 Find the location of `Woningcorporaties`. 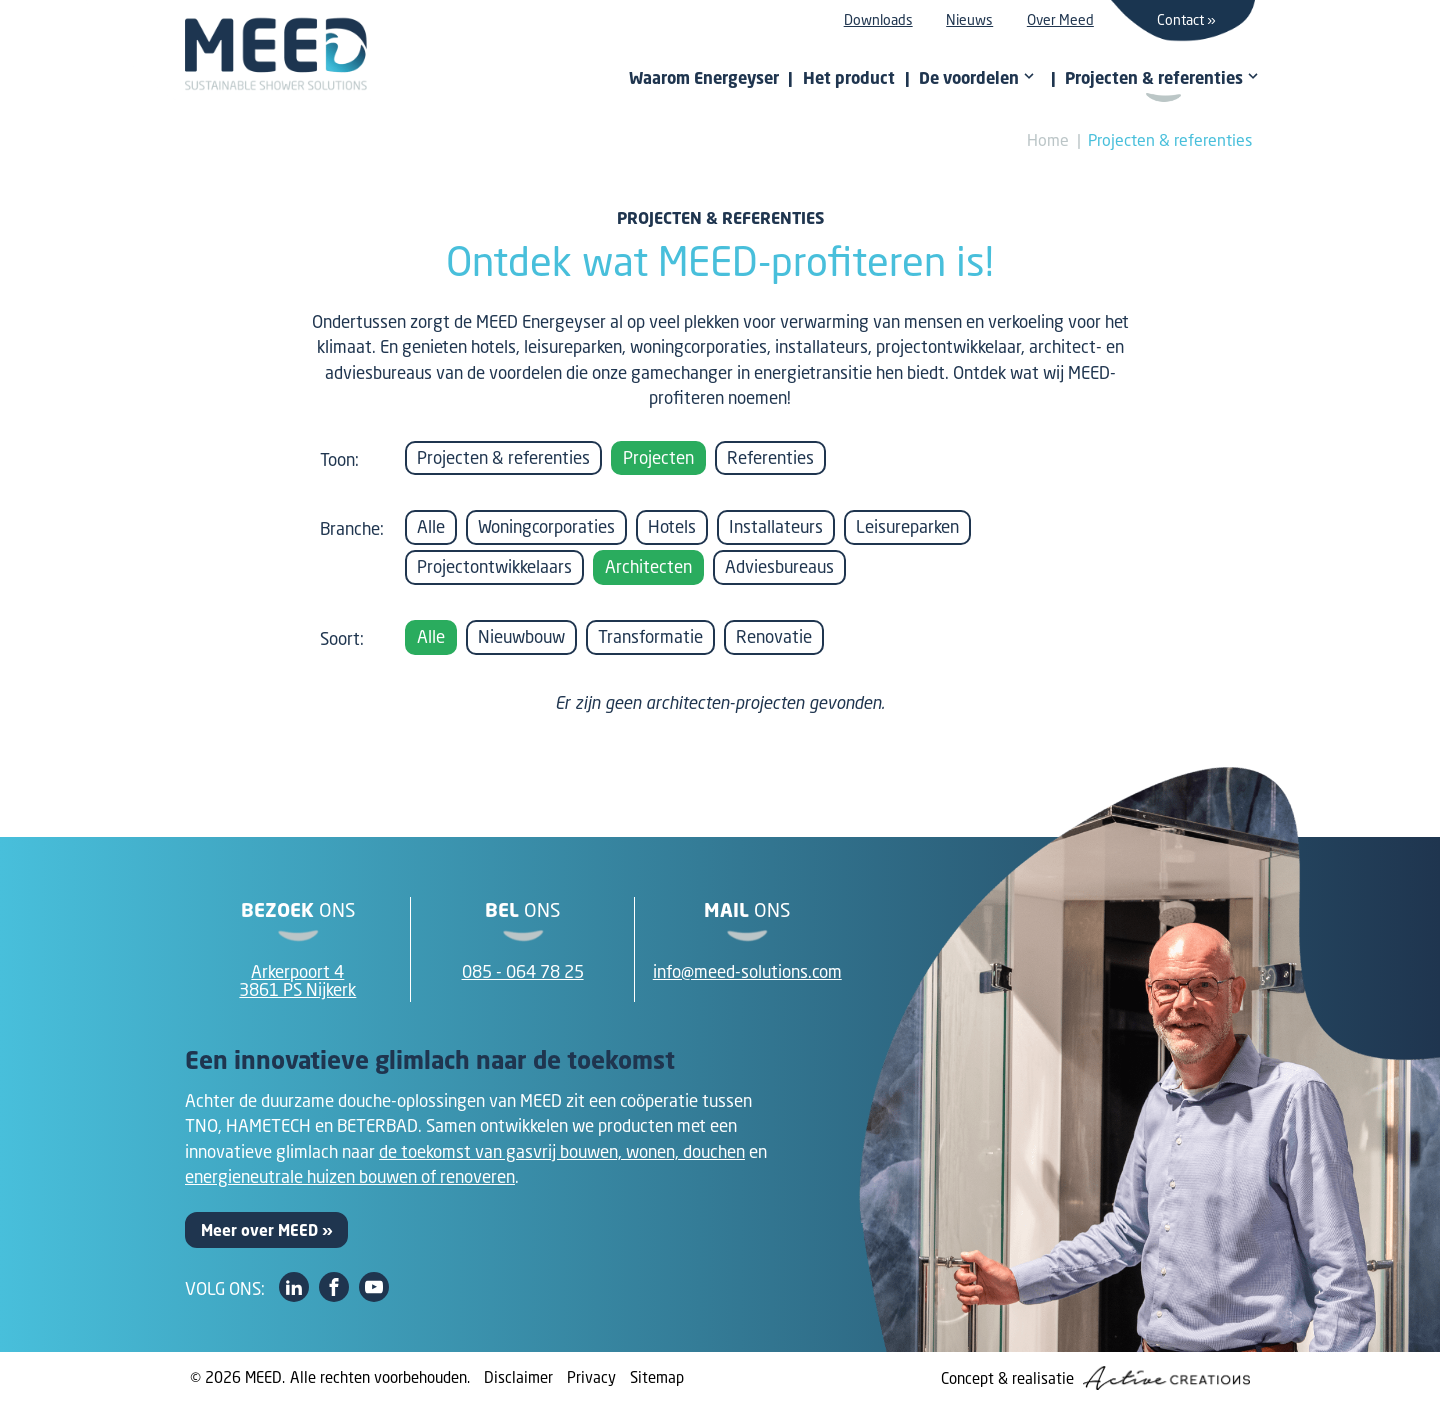

Woningcorporaties is located at coordinates (546, 526).